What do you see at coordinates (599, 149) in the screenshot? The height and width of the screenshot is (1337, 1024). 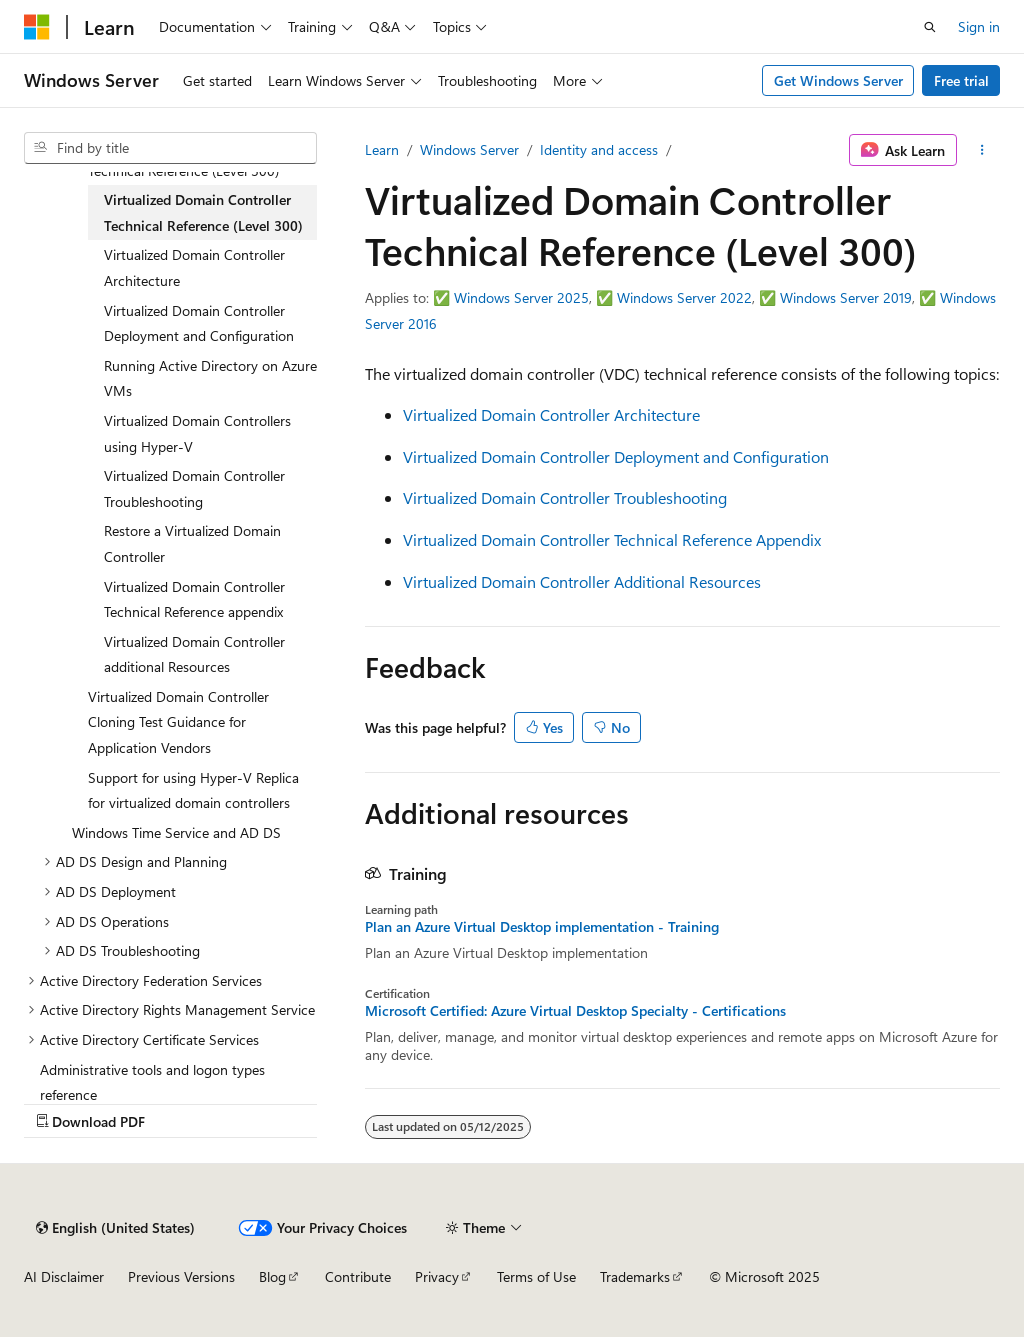 I see `Identity and access` at bounding box center [599, 149].